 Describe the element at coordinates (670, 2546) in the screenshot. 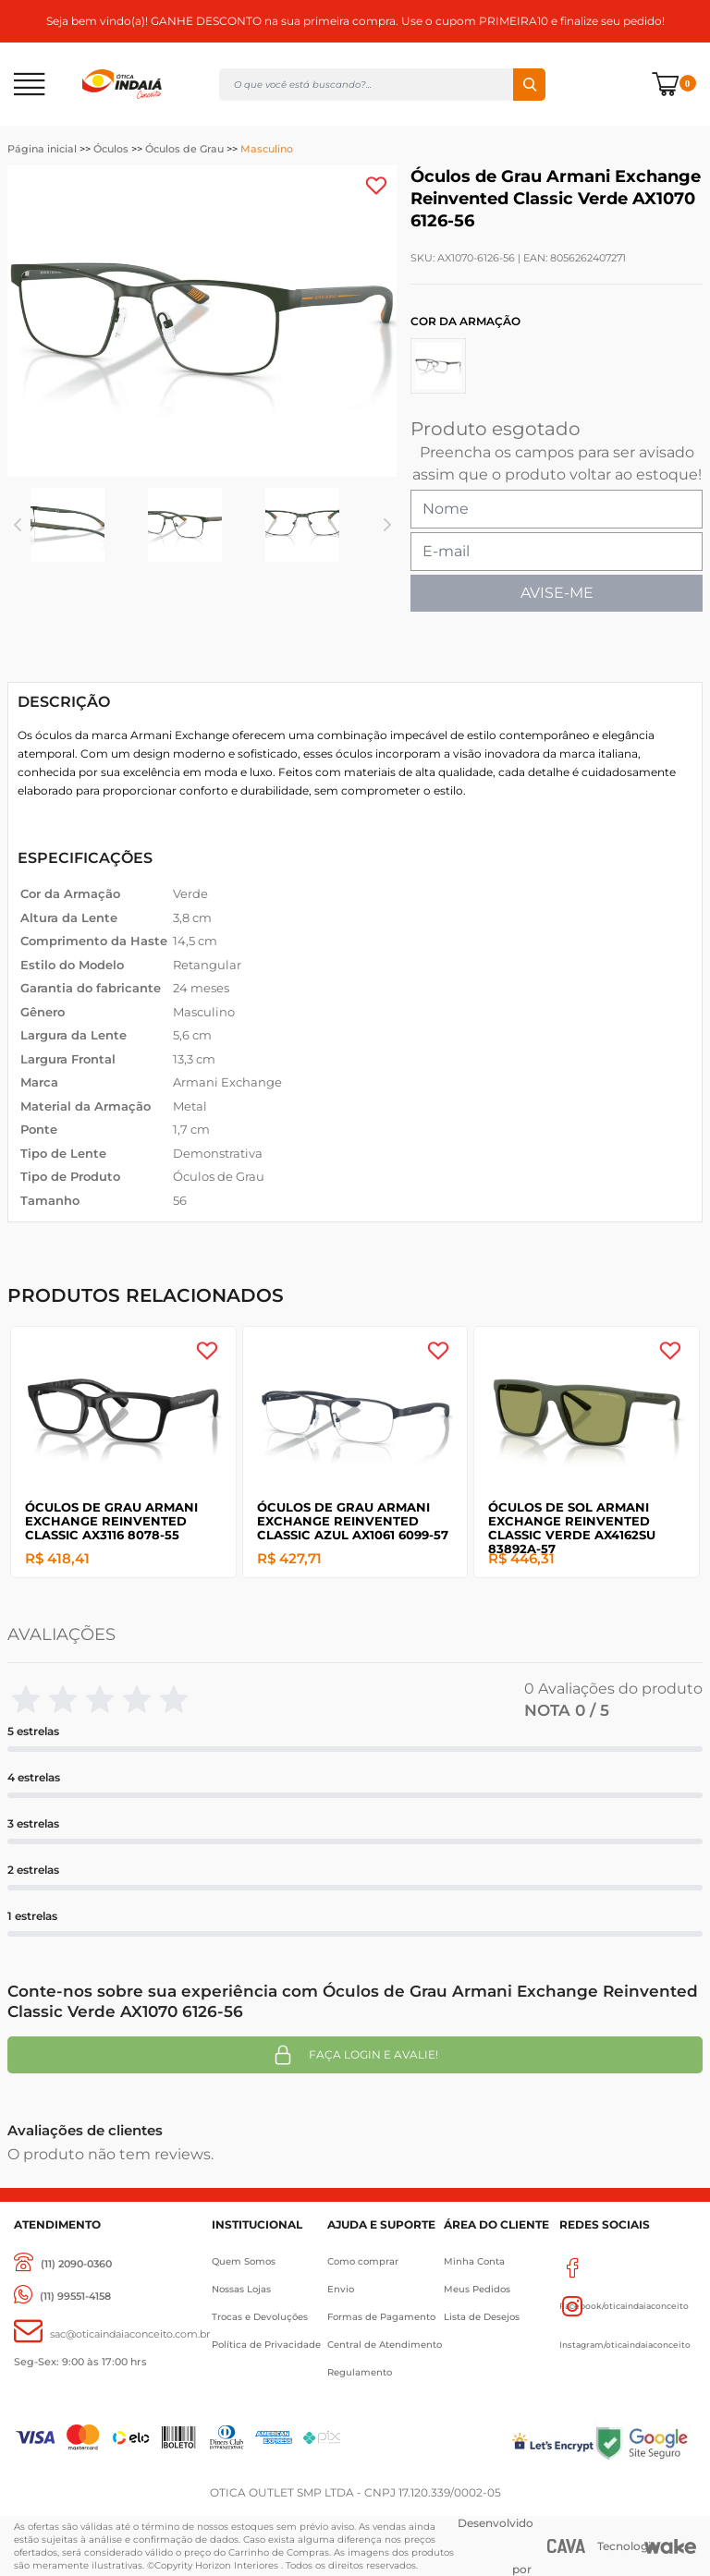

I see `[Wake]` at that location.